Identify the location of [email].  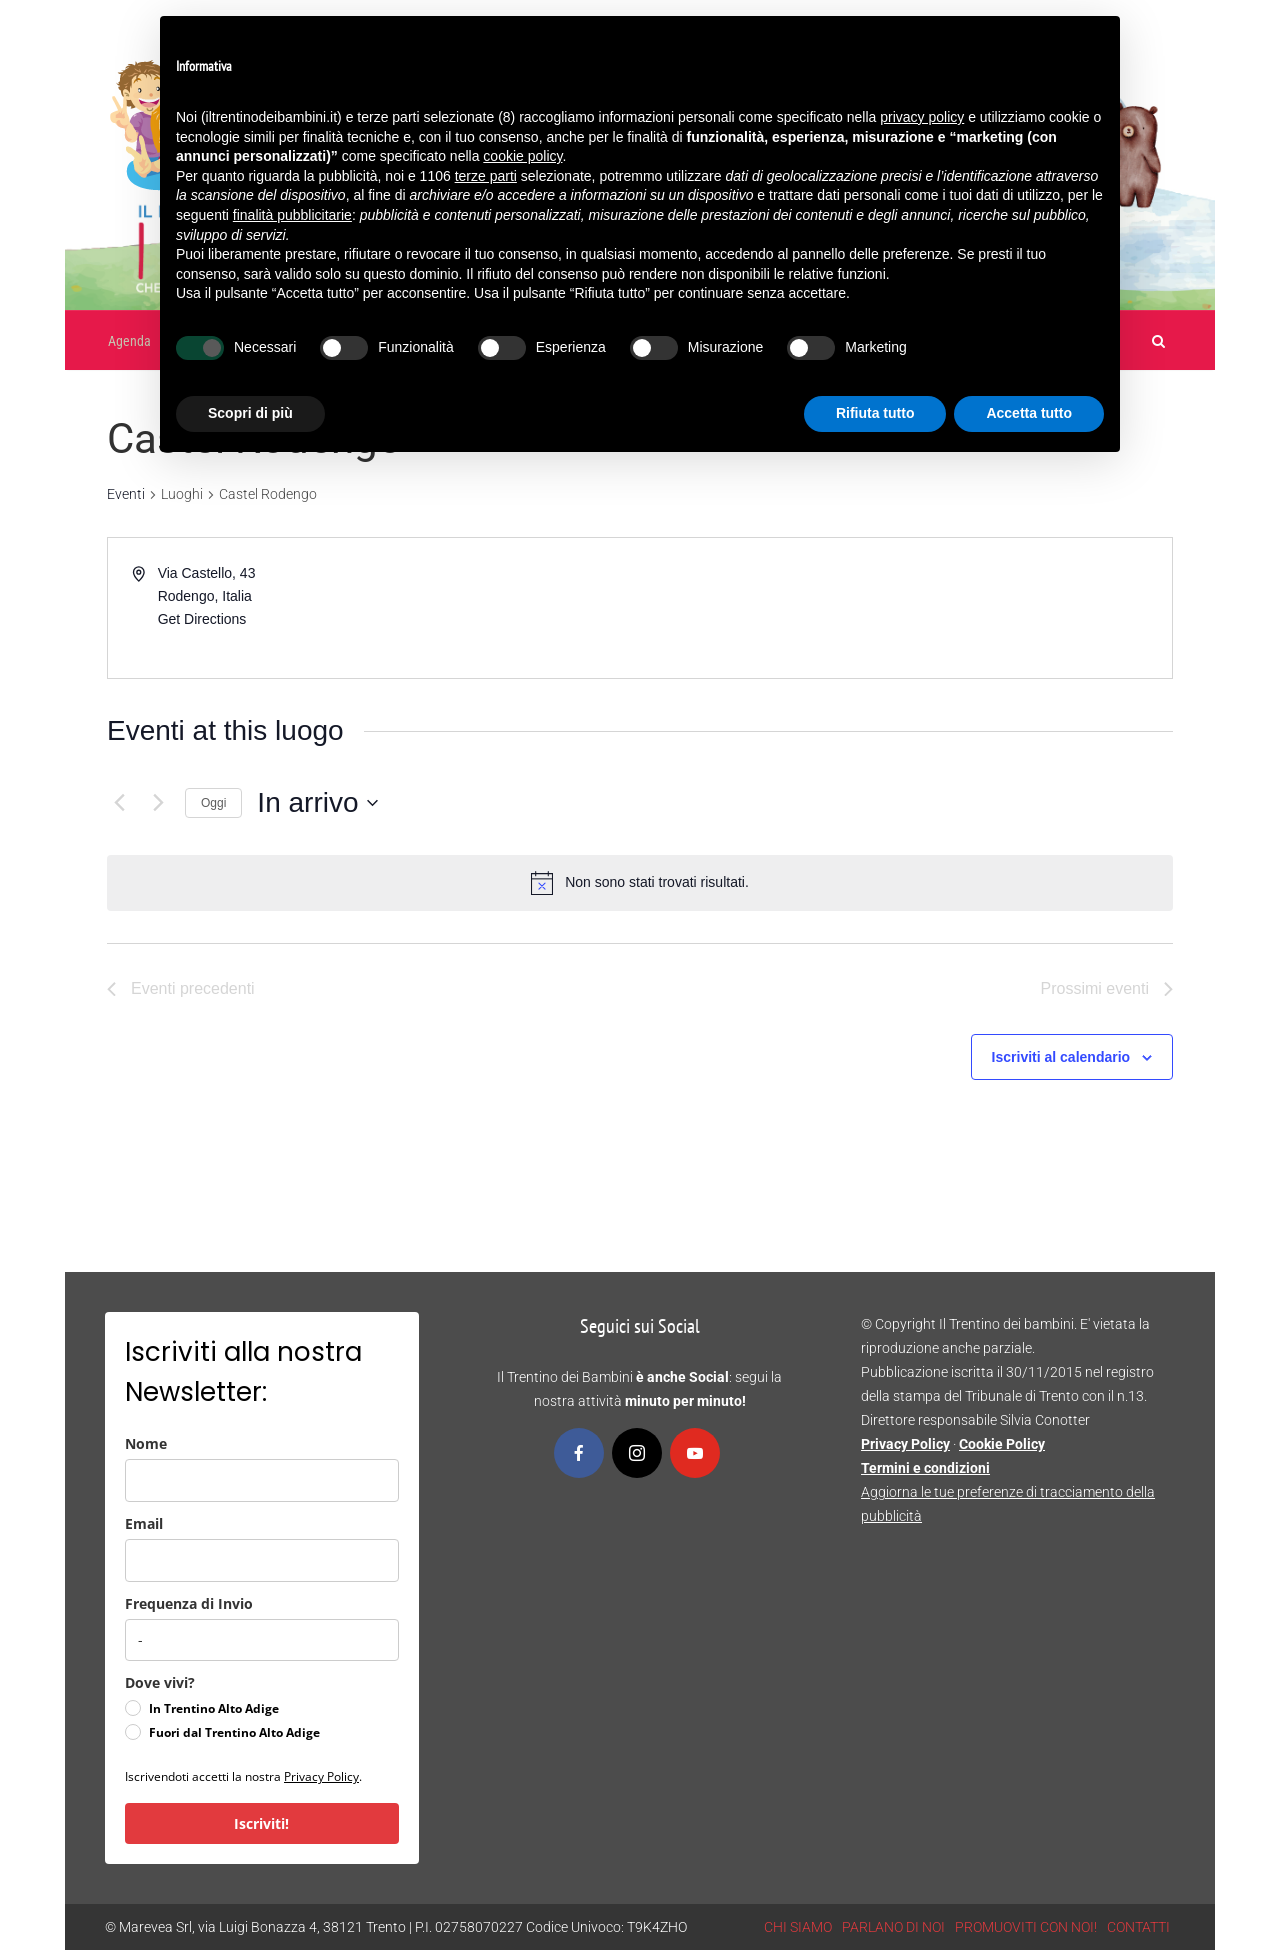
(262, 1560).